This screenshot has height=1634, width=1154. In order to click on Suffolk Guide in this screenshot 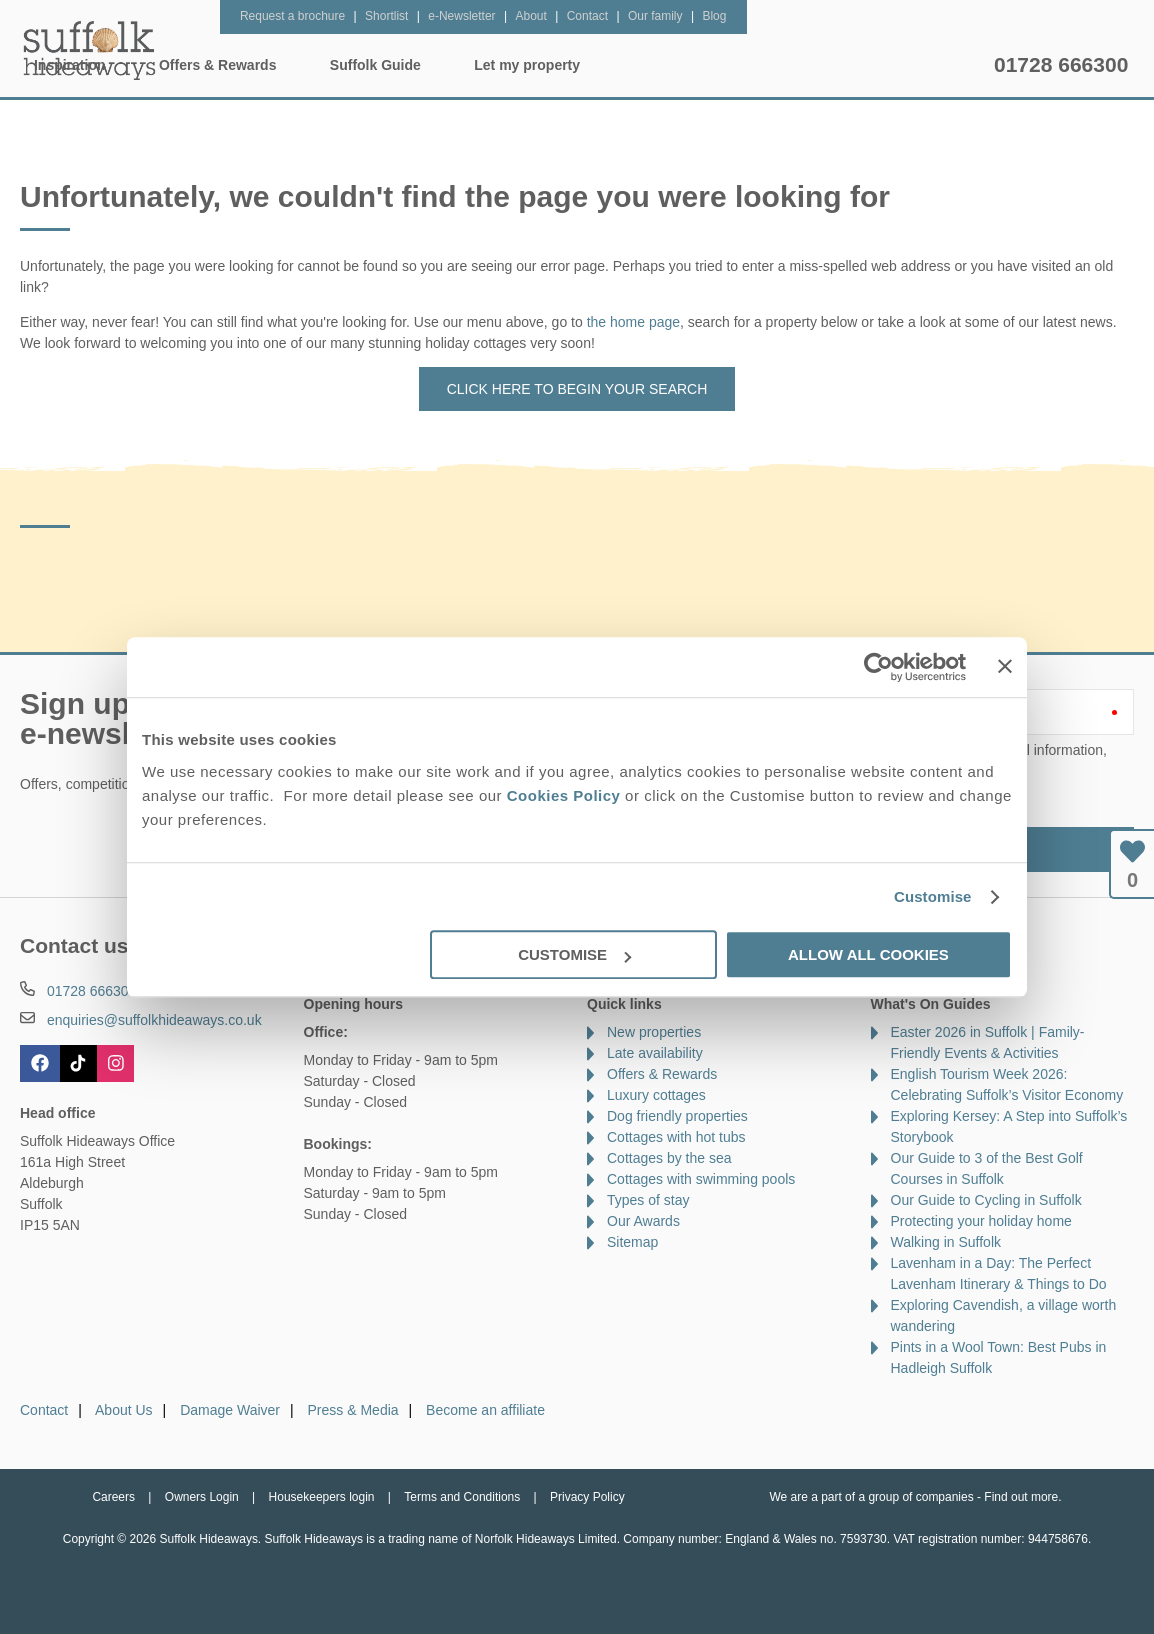, I will do `click(762, 65)`.